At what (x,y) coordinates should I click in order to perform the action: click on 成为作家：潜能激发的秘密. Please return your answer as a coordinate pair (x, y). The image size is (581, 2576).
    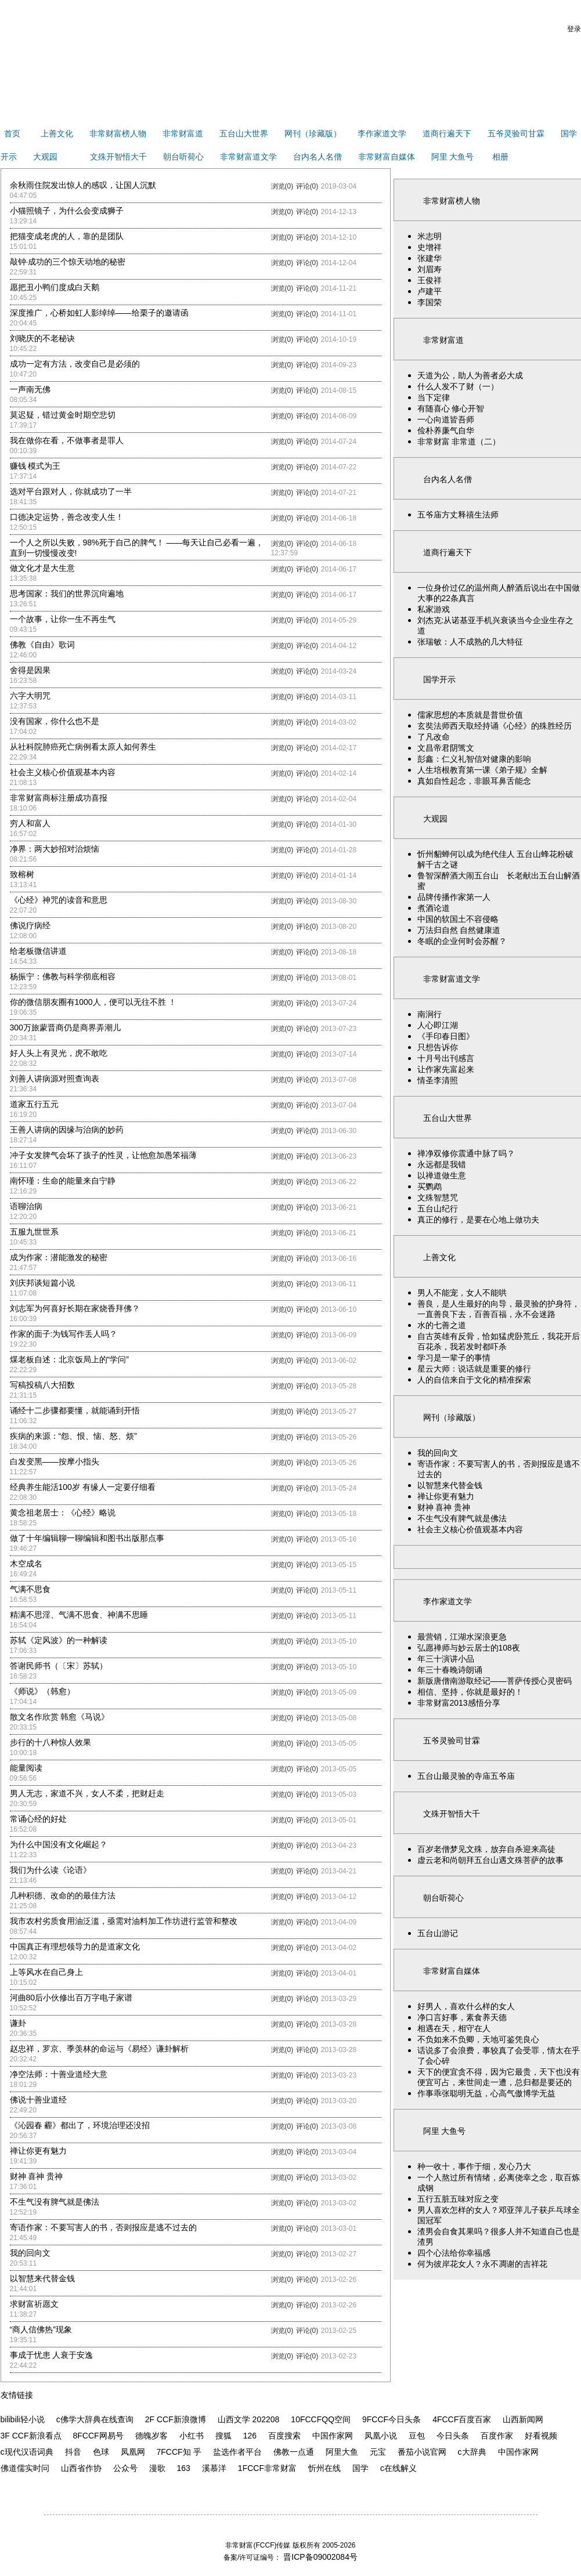
    Looking at the image, I should click on (58, 1257).